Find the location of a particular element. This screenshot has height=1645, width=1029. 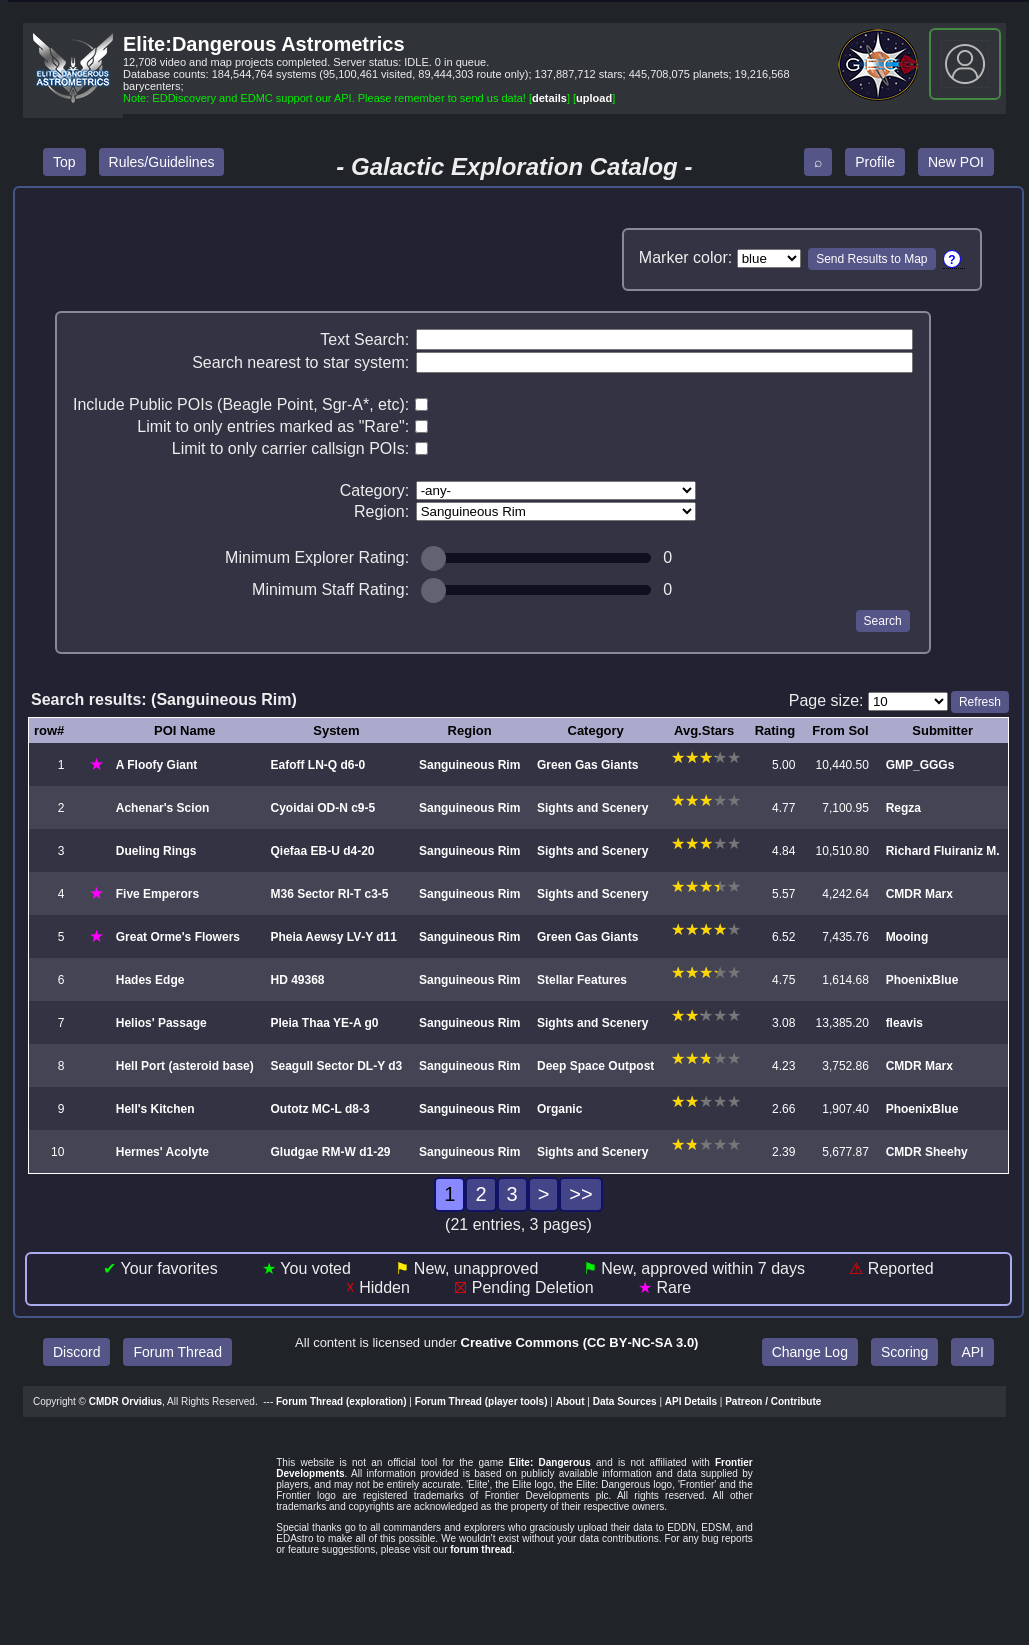

Five Emperors is located at coordinates (157, 894).